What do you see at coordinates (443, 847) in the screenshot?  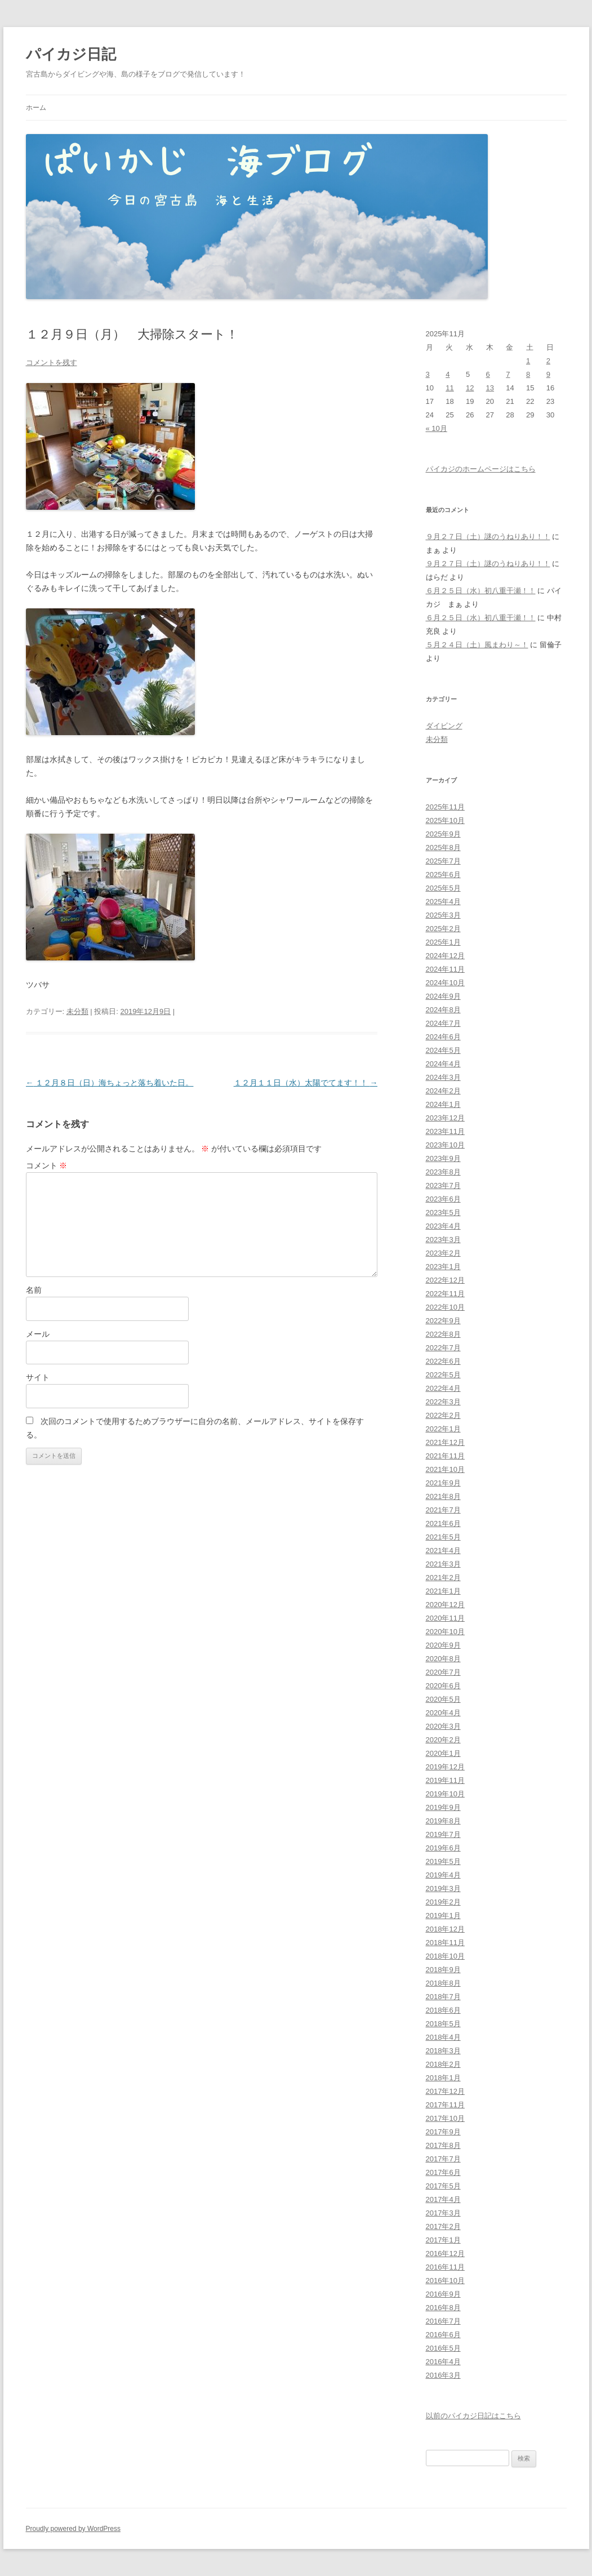 I see `2025年8月` at bounding box center [443, 847].